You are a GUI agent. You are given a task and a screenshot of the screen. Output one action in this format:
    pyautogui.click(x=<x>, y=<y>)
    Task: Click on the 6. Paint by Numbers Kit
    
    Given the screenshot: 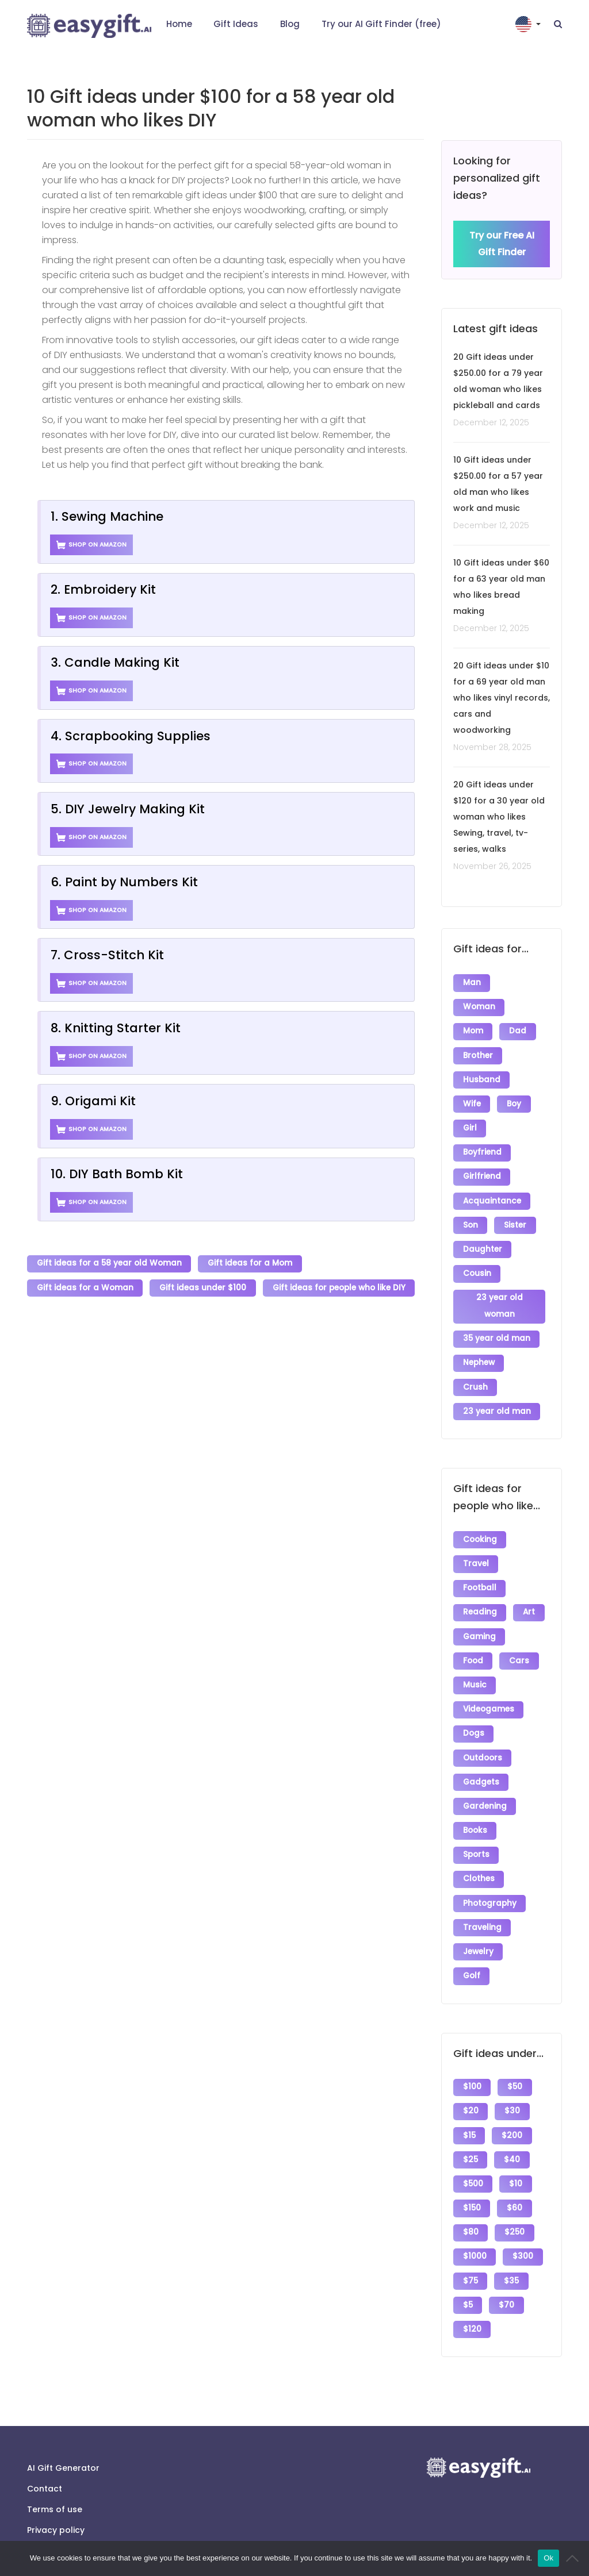 What is the action you would take?
    pyautogui.click(x=124, y=882)
    